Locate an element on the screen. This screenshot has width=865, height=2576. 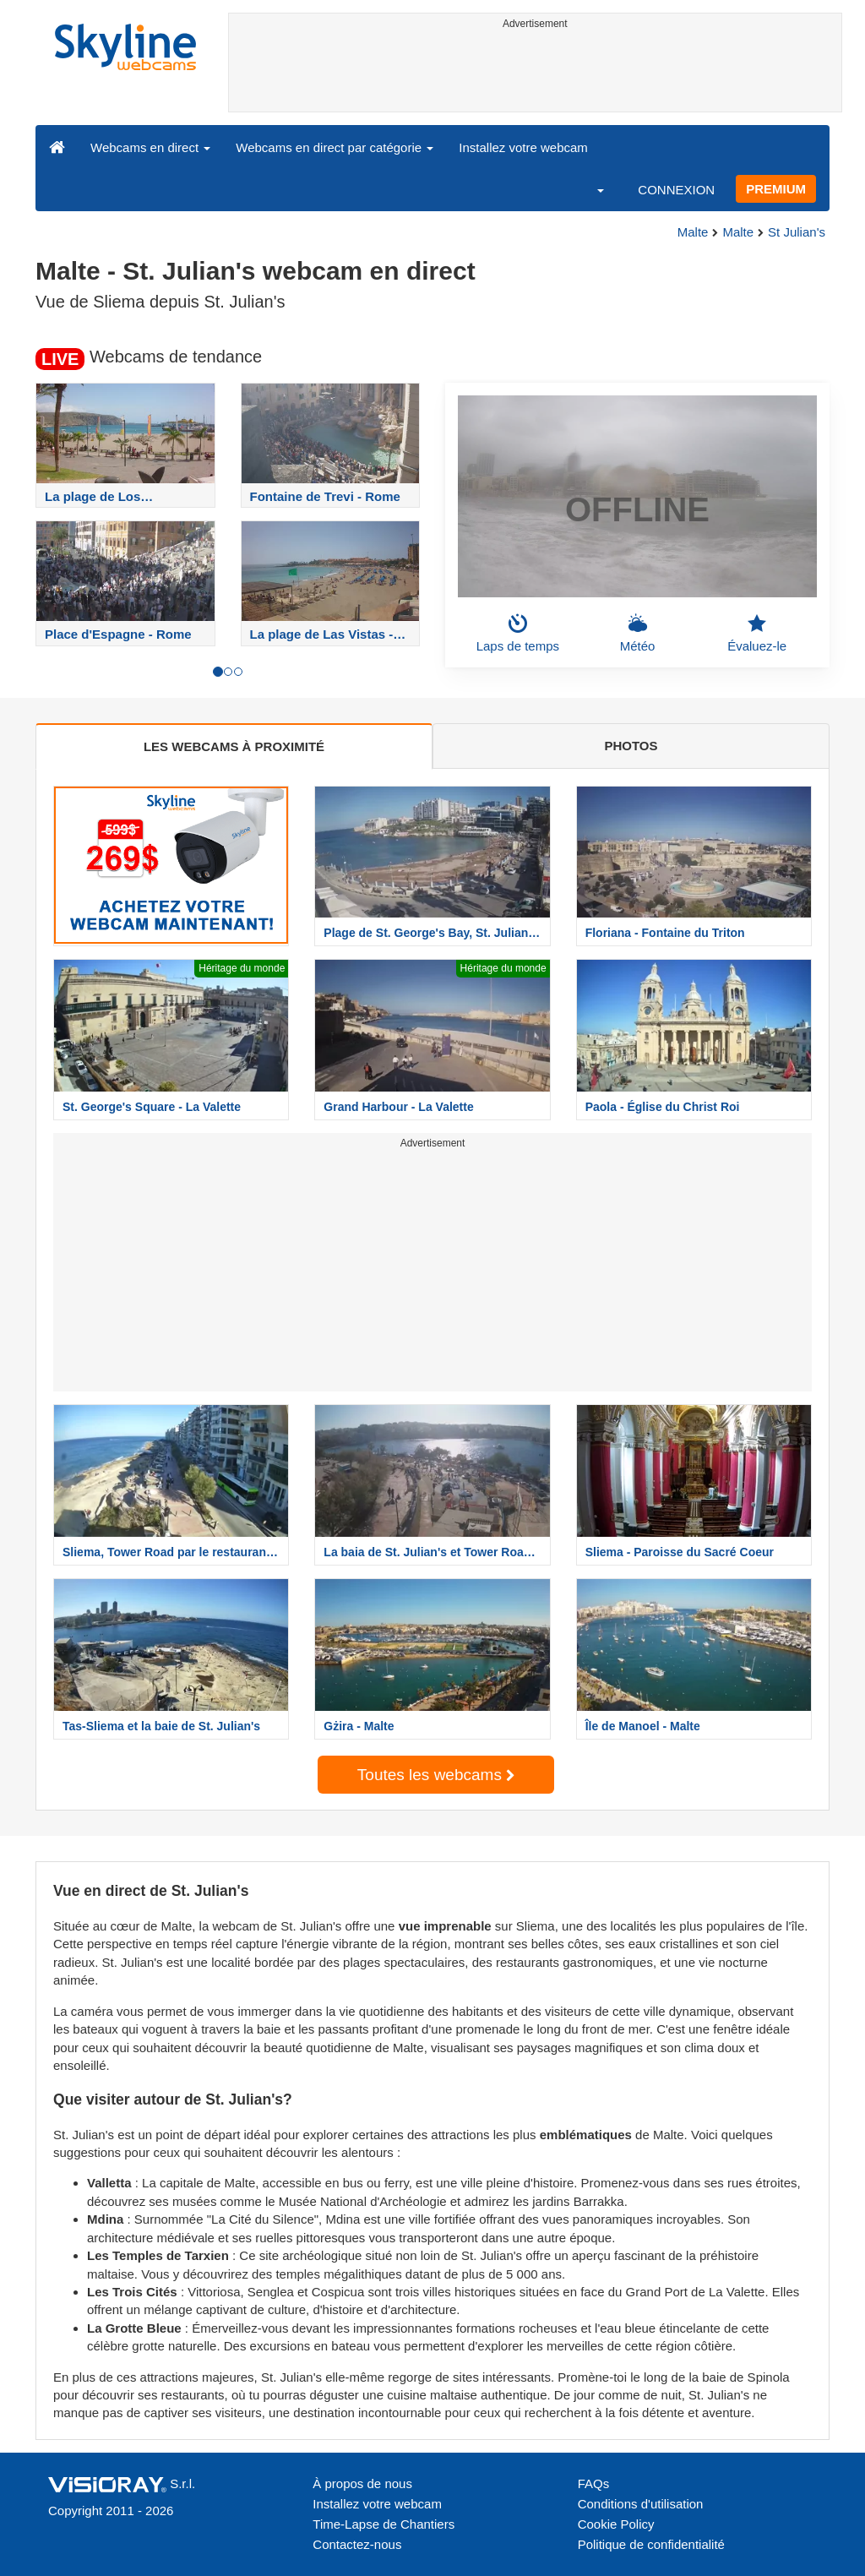
PREMIUM is located at coordinates (776, 189).